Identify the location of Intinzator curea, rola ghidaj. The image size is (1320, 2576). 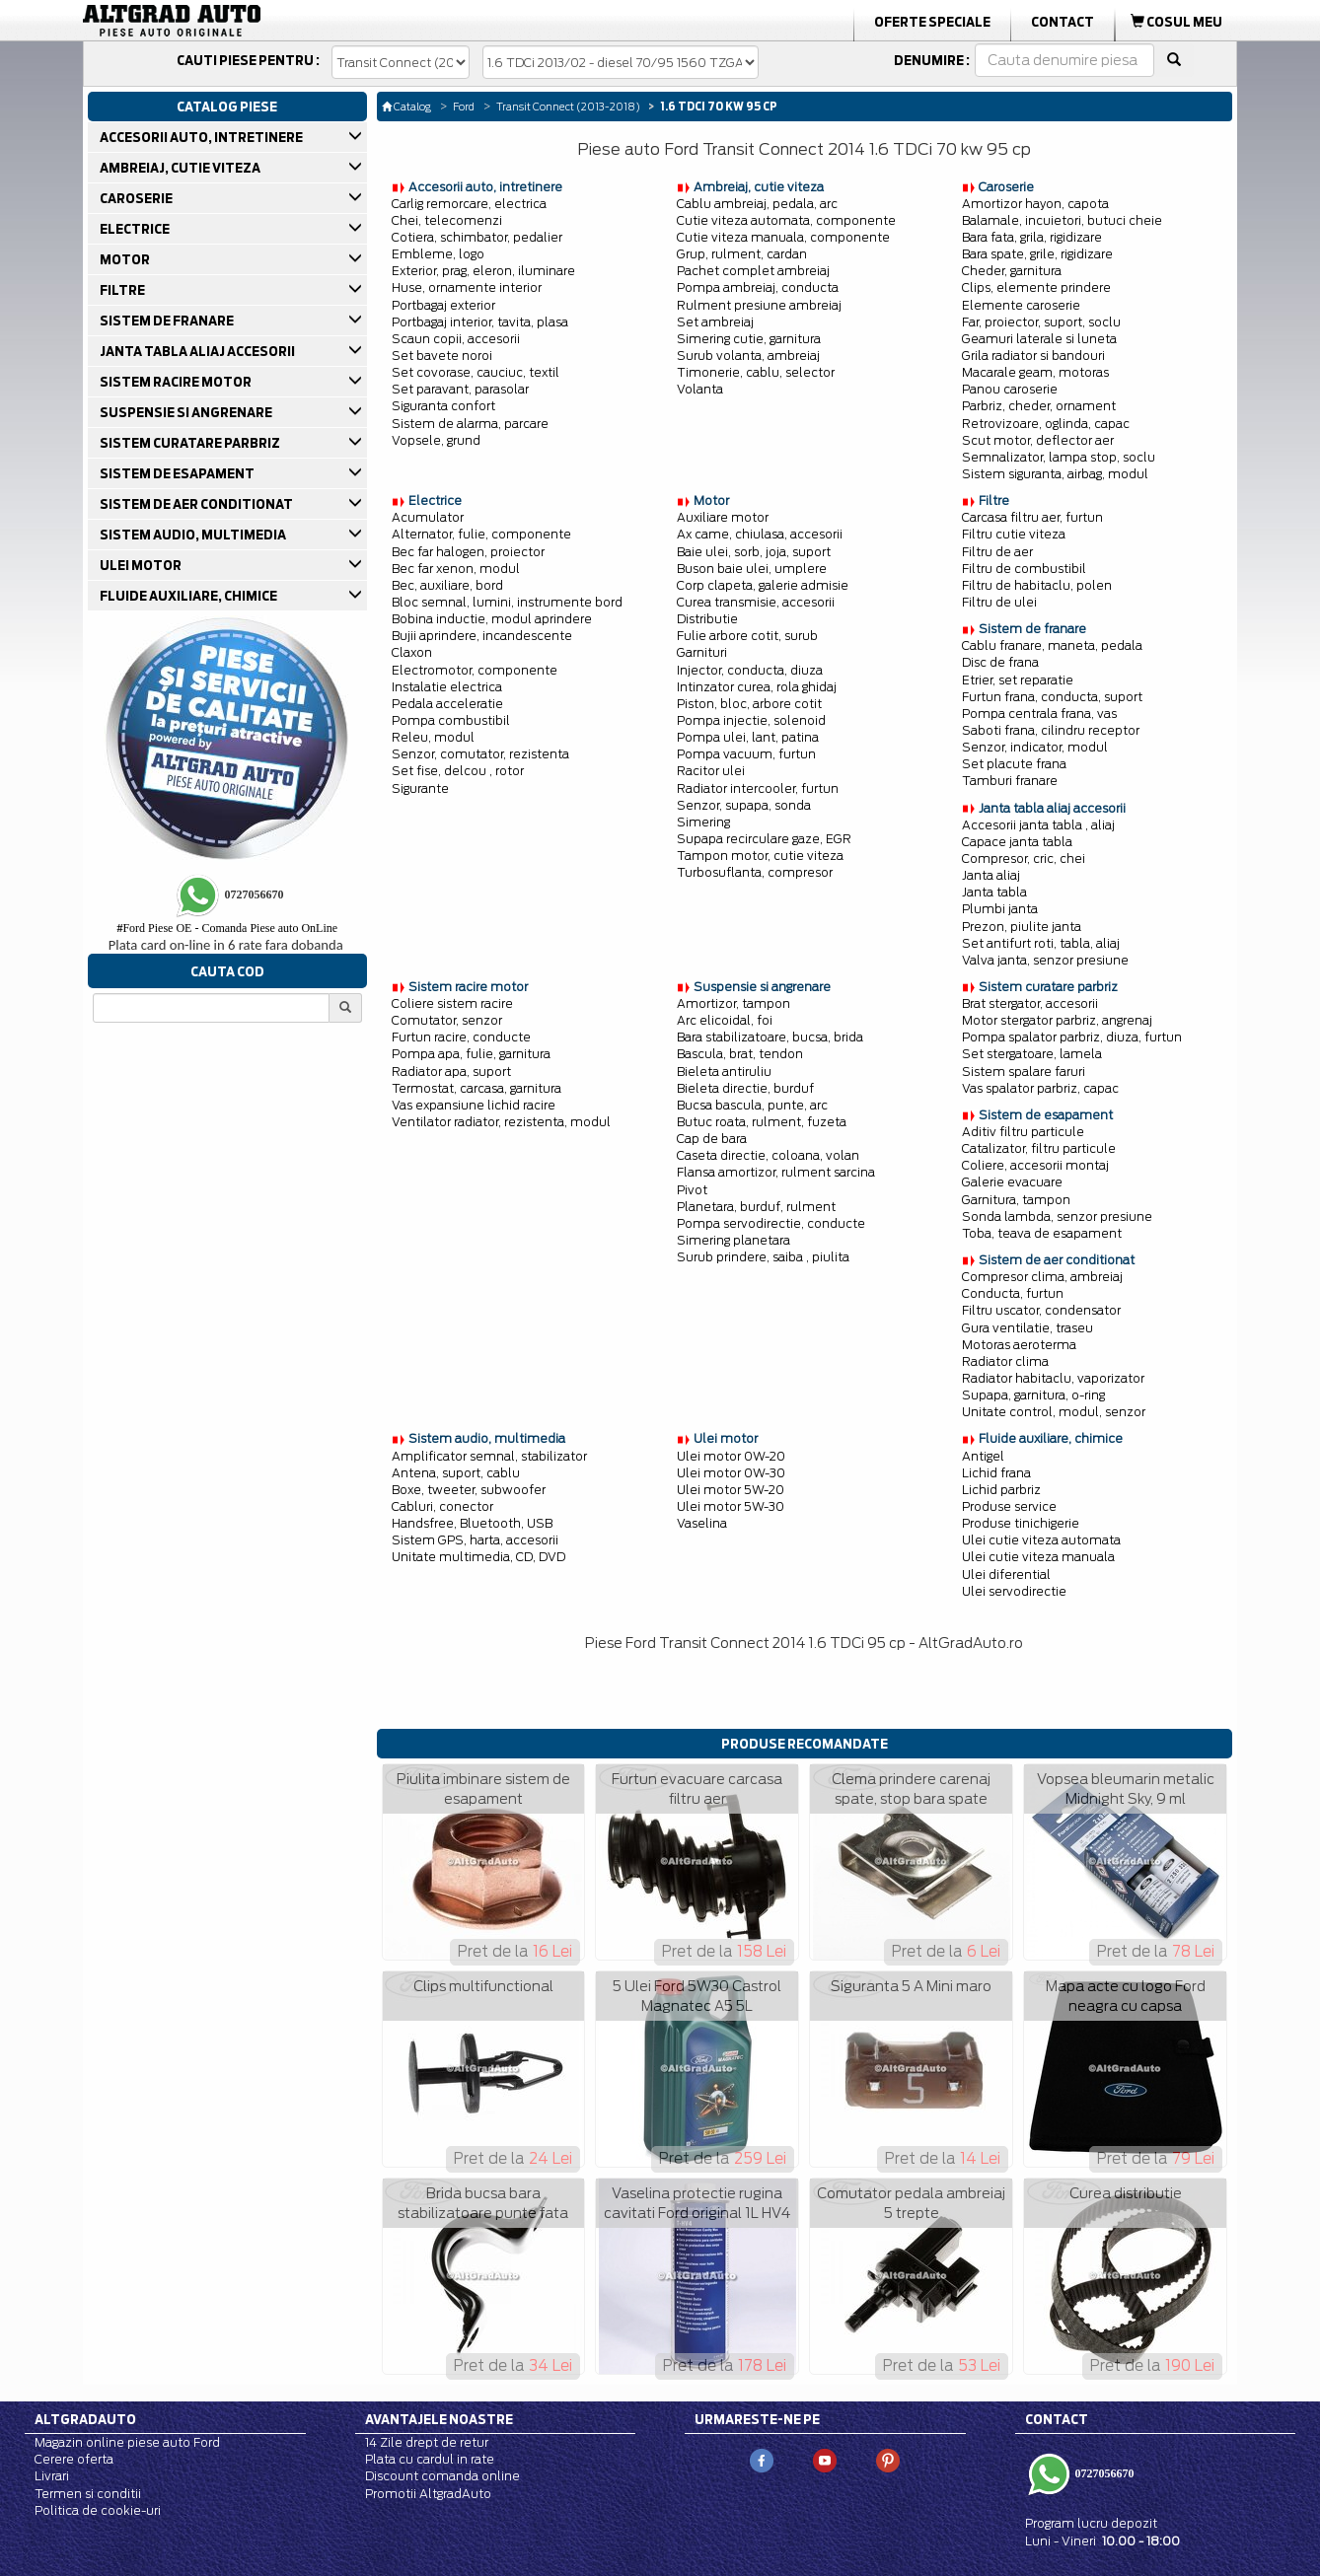
(757, 687).